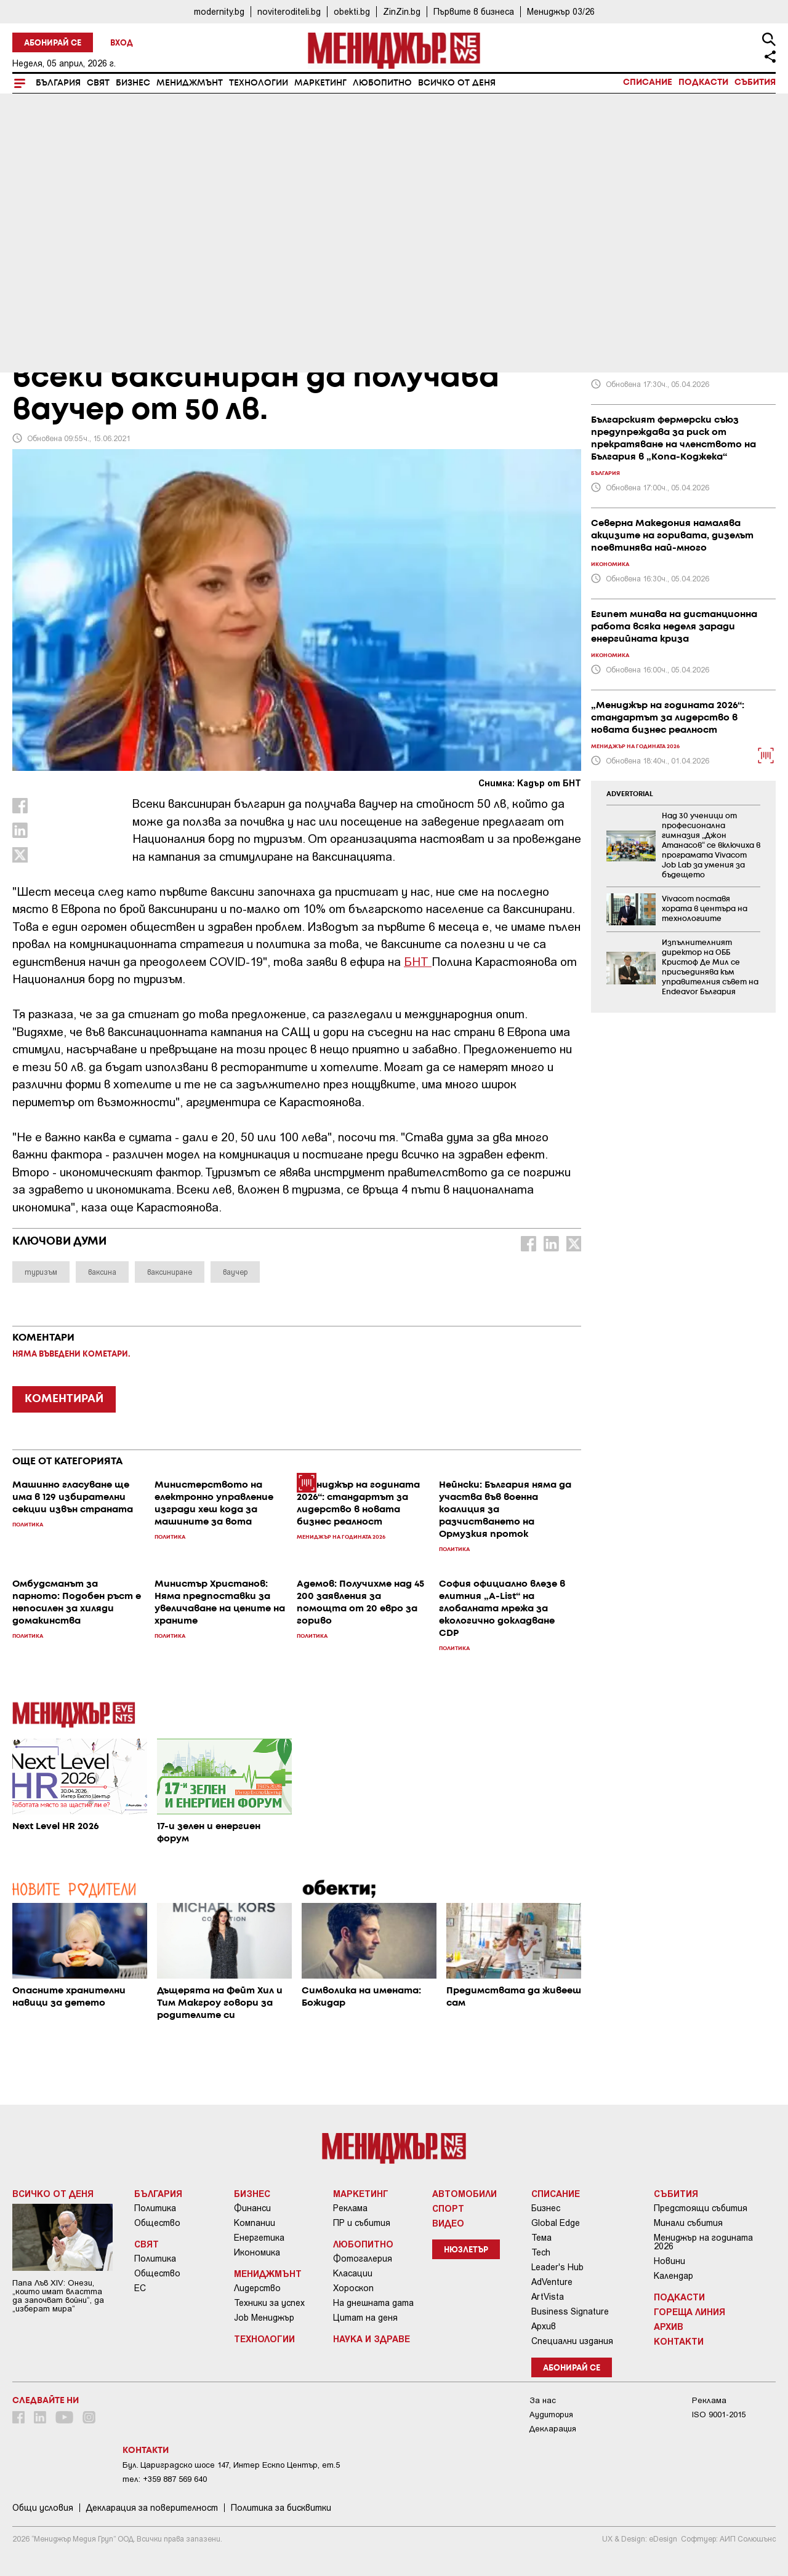 This screenshot has width=788, height=2576. Describe the element at coordinates (669, 2261) in the screenshot. I see `Новини` at that location.